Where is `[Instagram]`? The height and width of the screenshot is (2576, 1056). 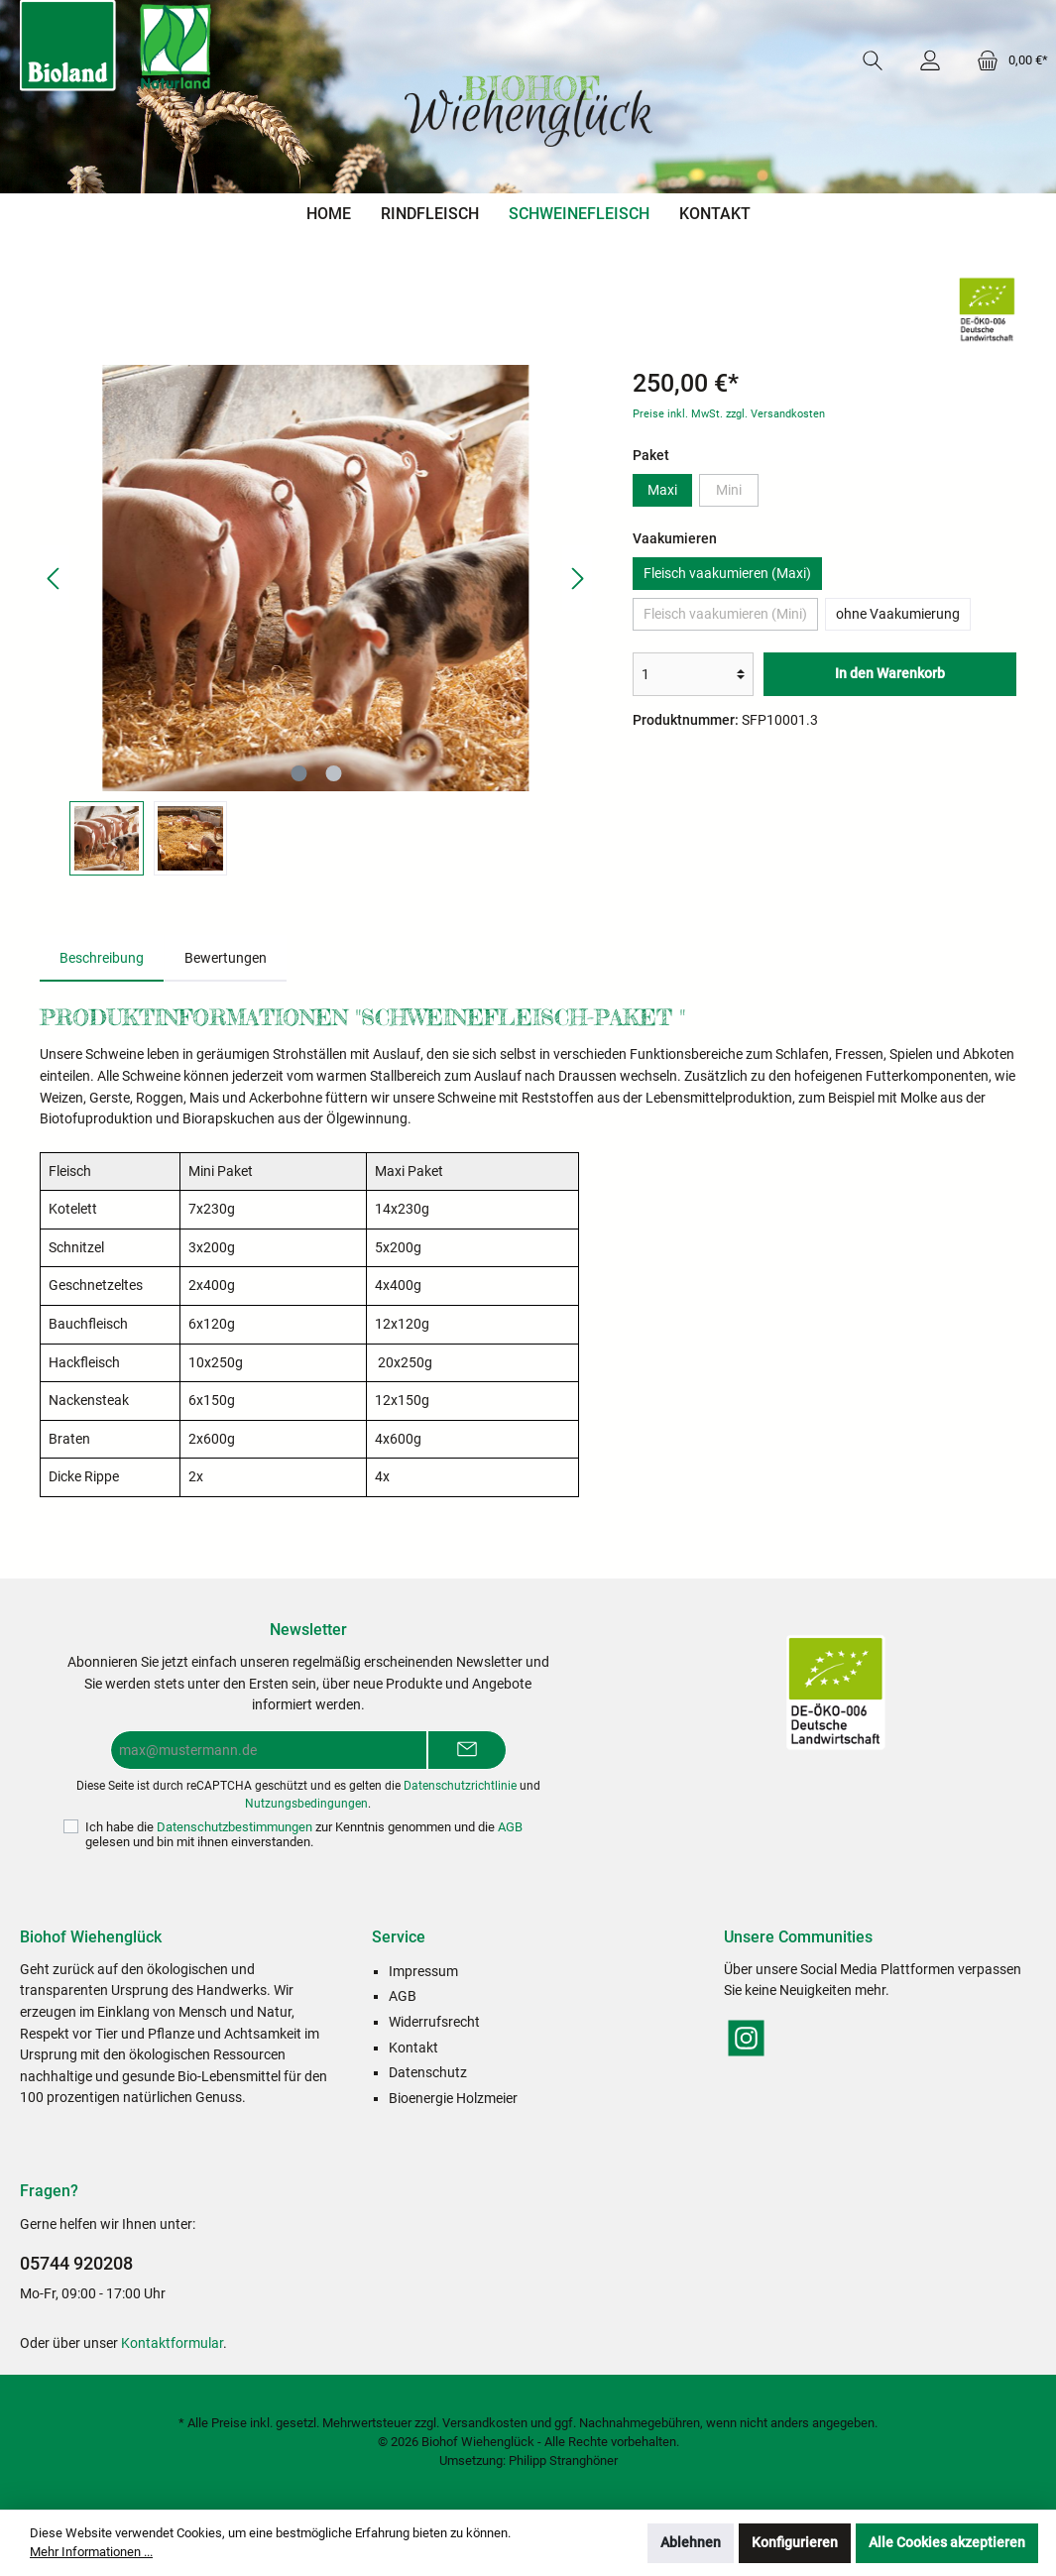 [Instagram] is located at coordinates (746, 2038).